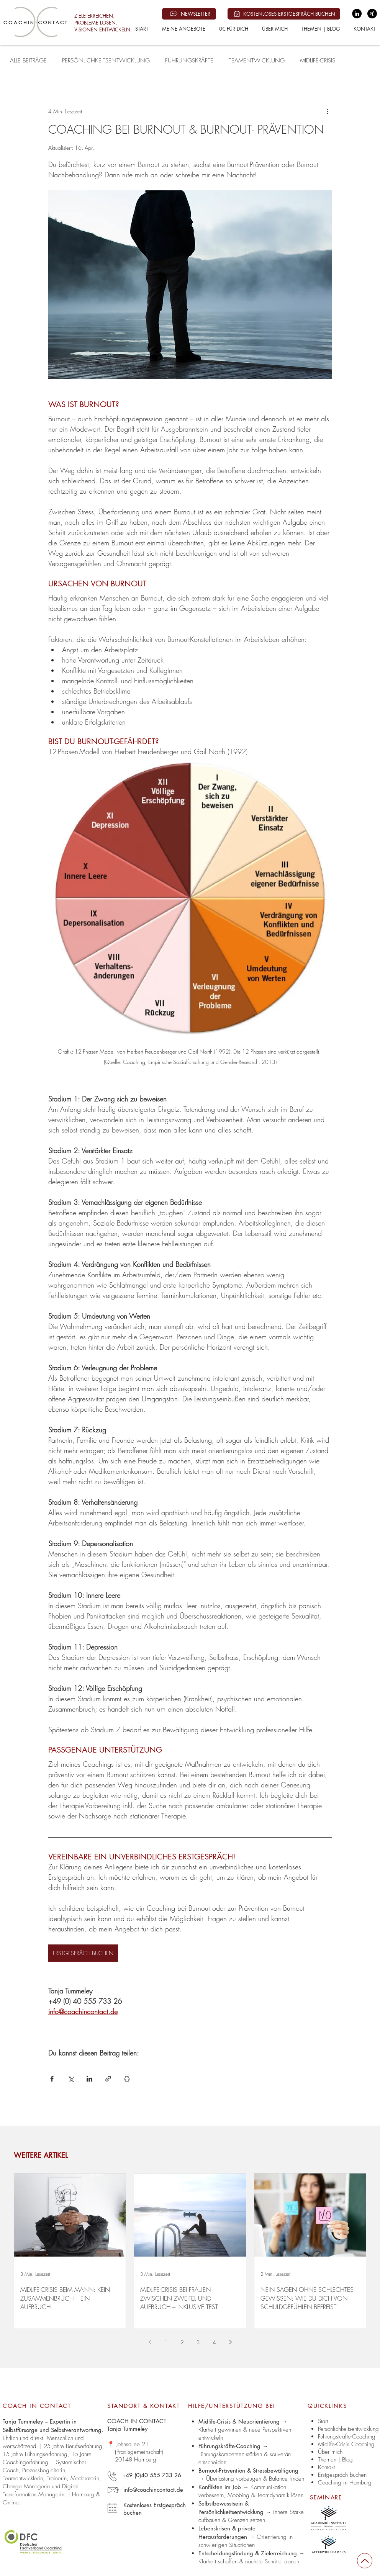 This screenshot has width=380, height=2576. I want to click on Kontakt, so click(326, 2467).